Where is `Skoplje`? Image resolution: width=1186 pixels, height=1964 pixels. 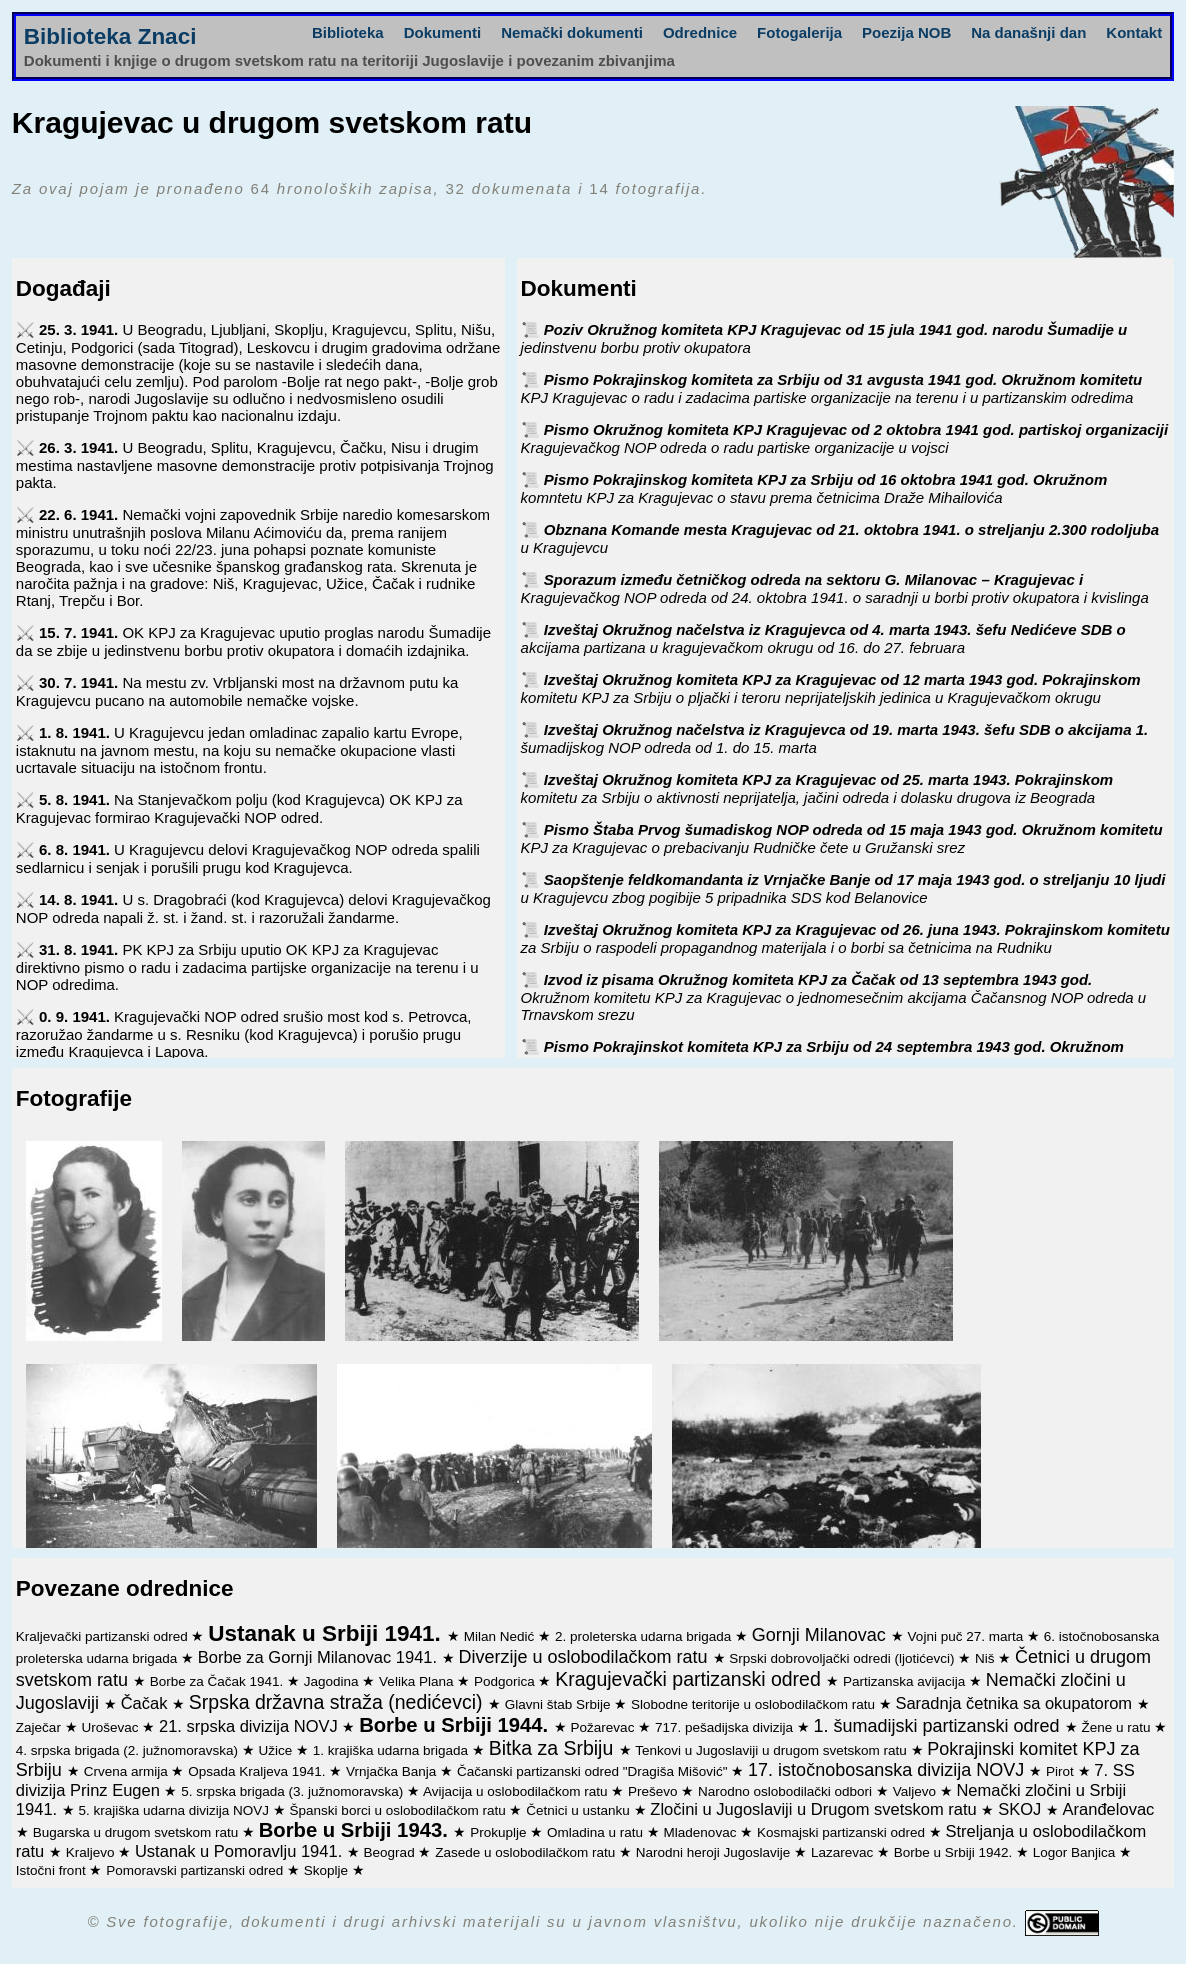 Skoplje is located at coordinates (328, 1870).